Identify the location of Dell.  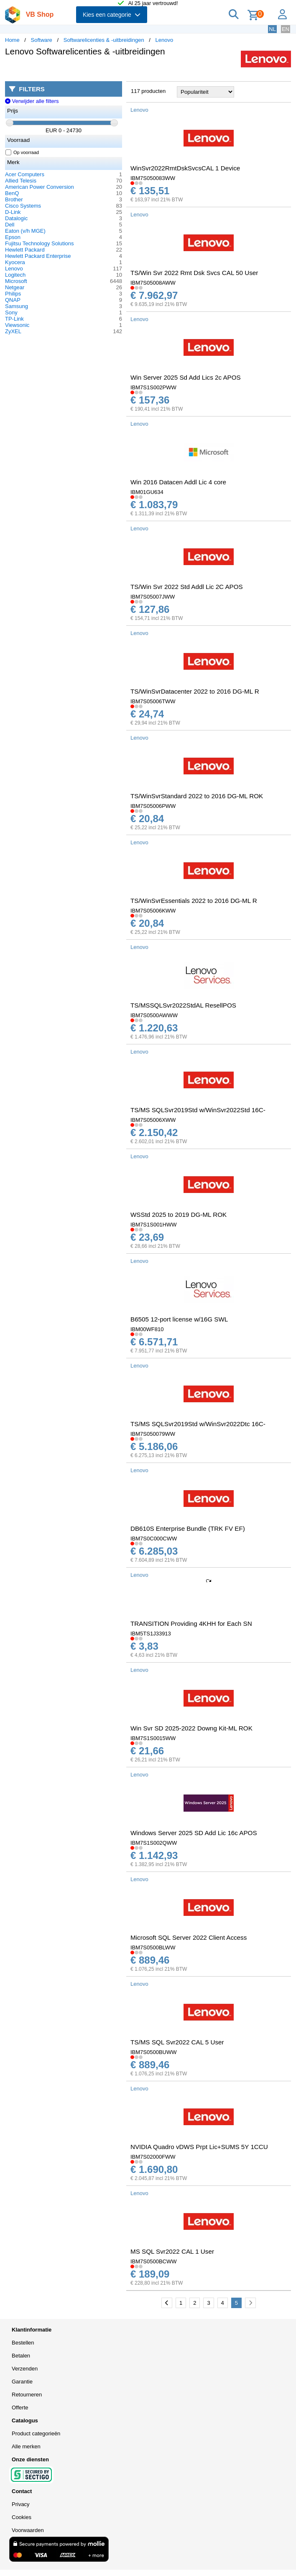
(9, 224).